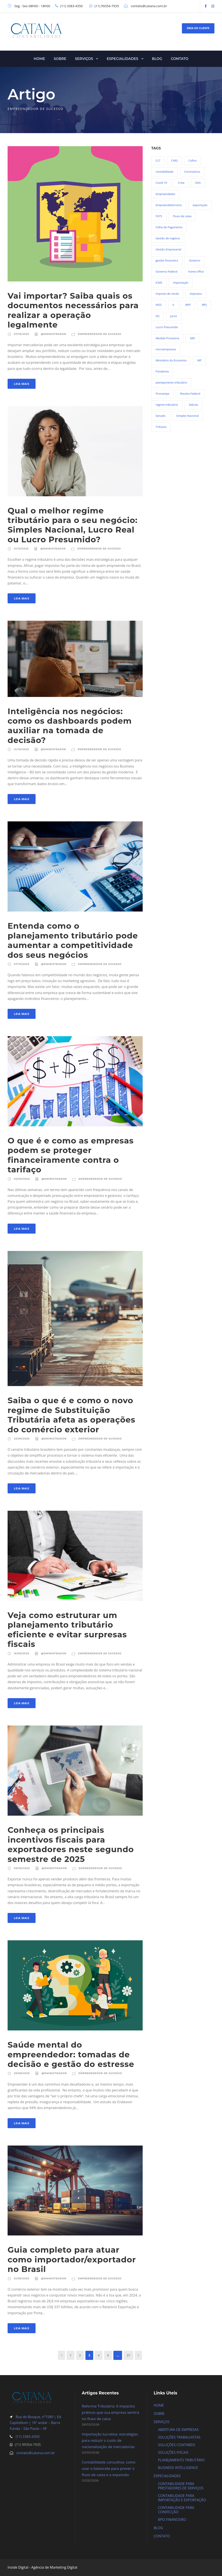  I want to click on 14/10/2025, so click(21, 749).